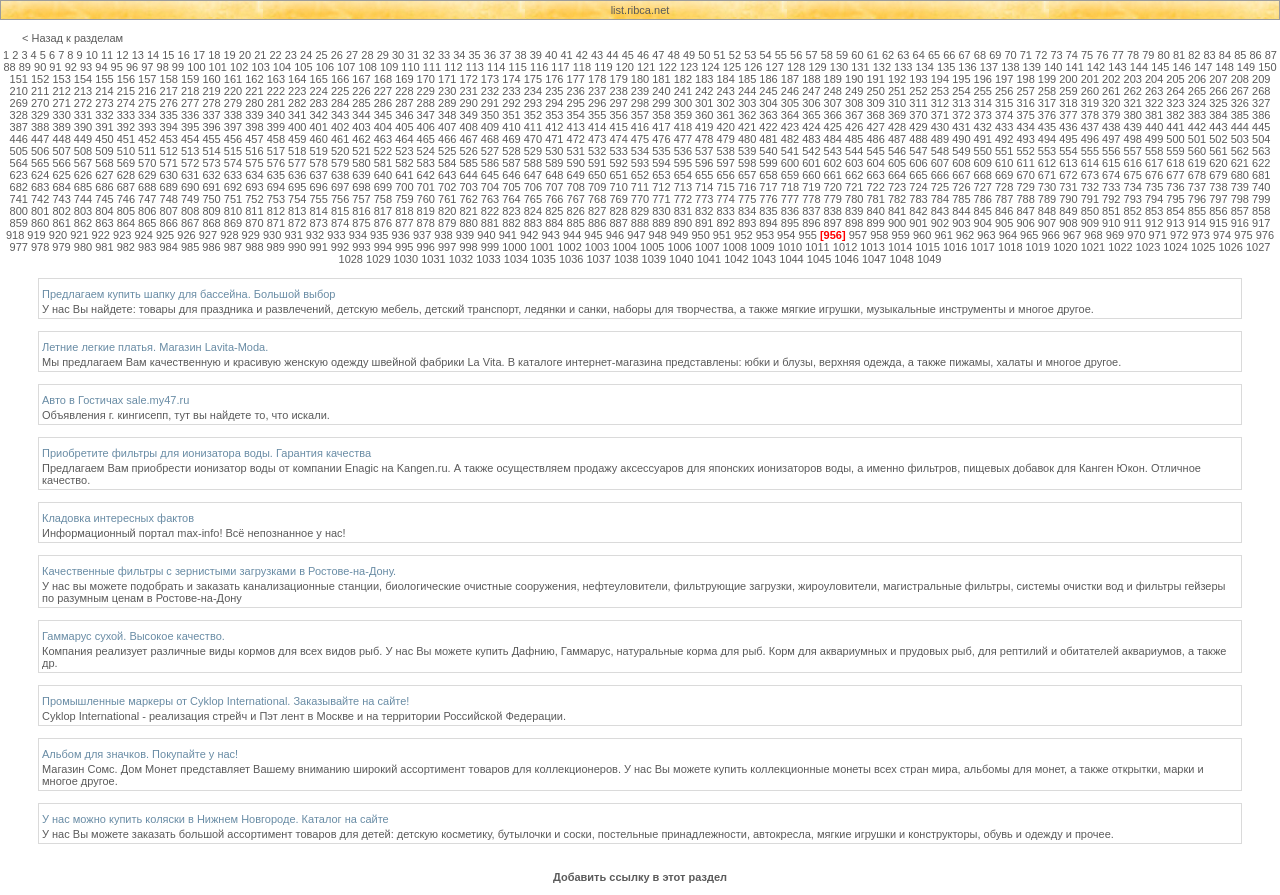  Describe the element at coordinates (1068, 211) in the screenshot. I see `849` at that location.